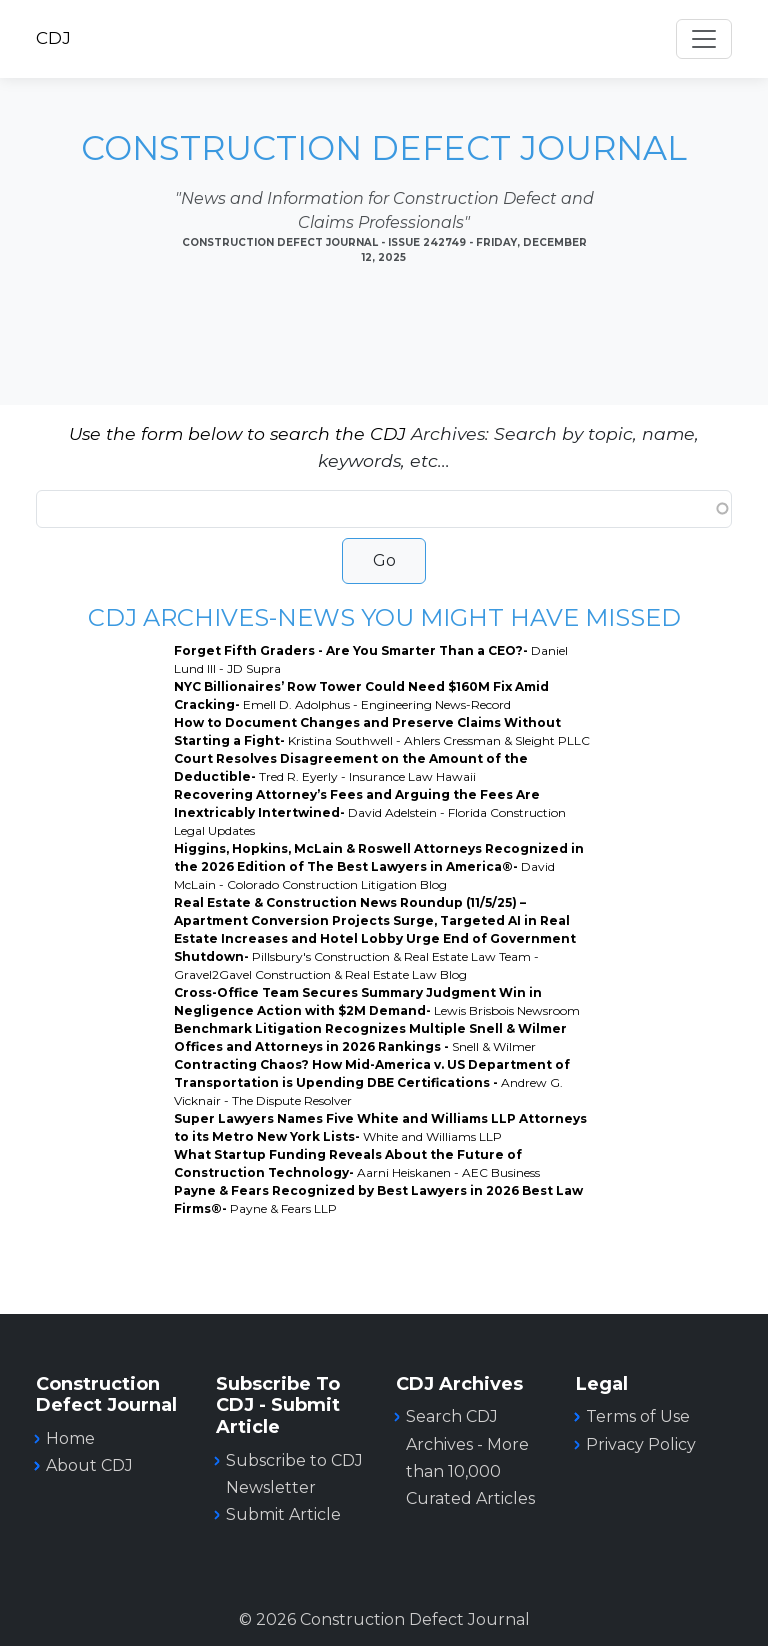 This screenshot has width=768, height=1646. What do you see at coordinates (378, 1199) in the screenshot?
I see `Payne & Fears Recognized by Best Lawyers in 2026 Best Law Firms®-` at bounding box center [378, 1199].